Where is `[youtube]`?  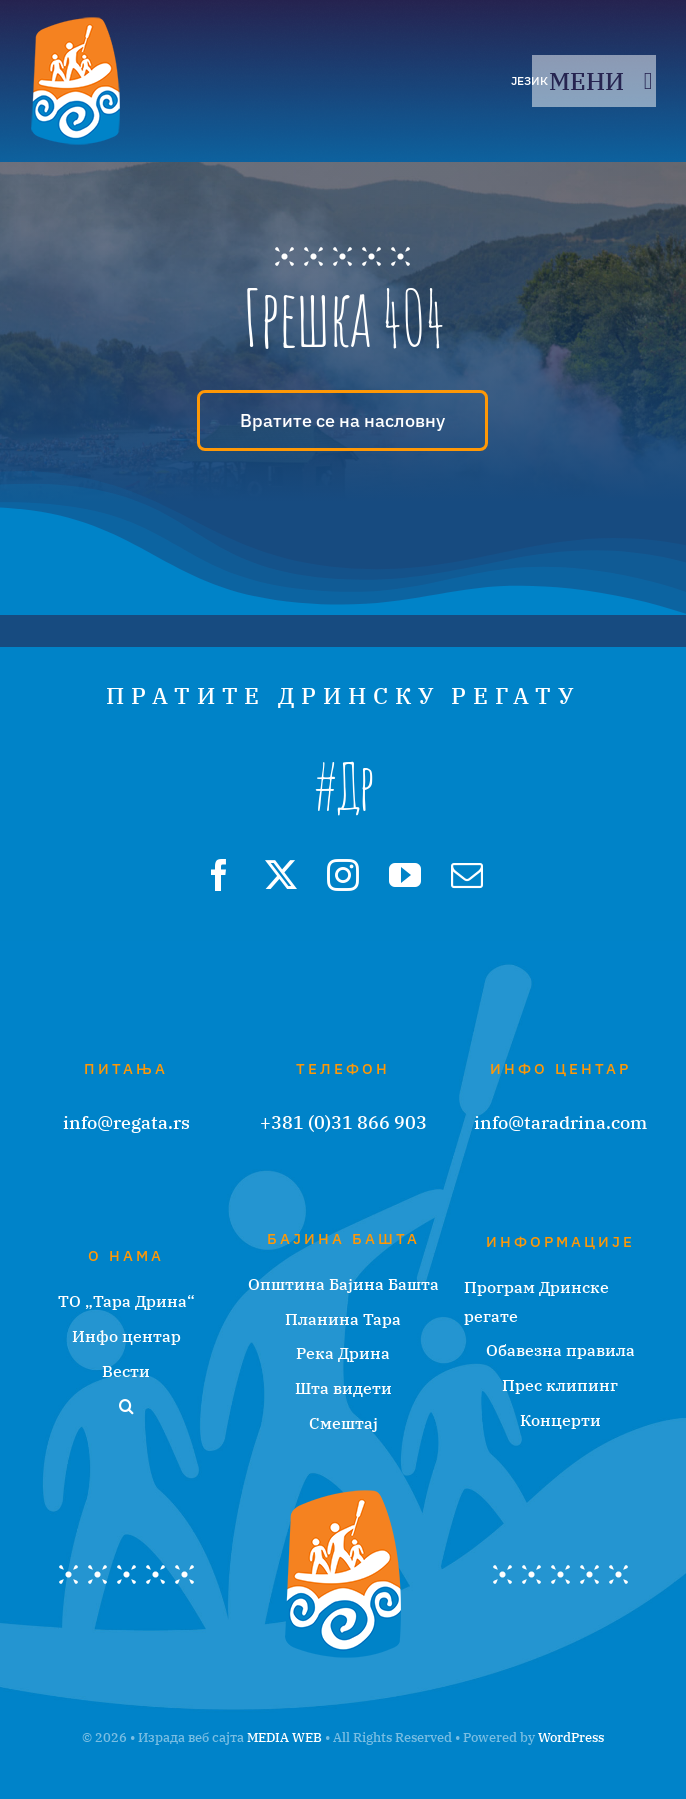 [youtube] is located at coordinates (405, 875).